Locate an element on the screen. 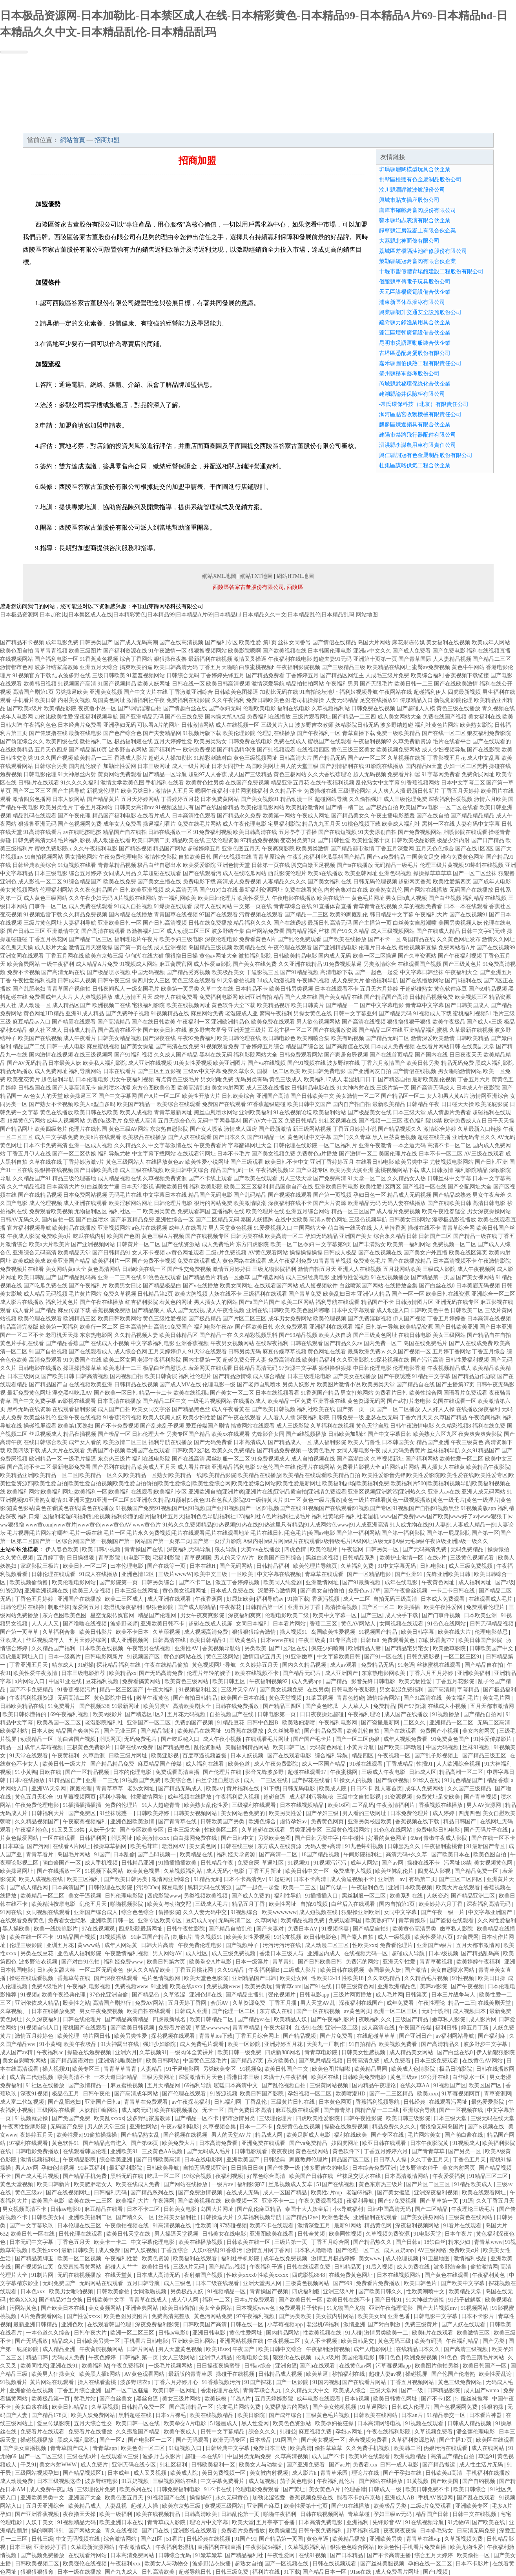  欧美成人院 is located at coordinates (333, 1789).